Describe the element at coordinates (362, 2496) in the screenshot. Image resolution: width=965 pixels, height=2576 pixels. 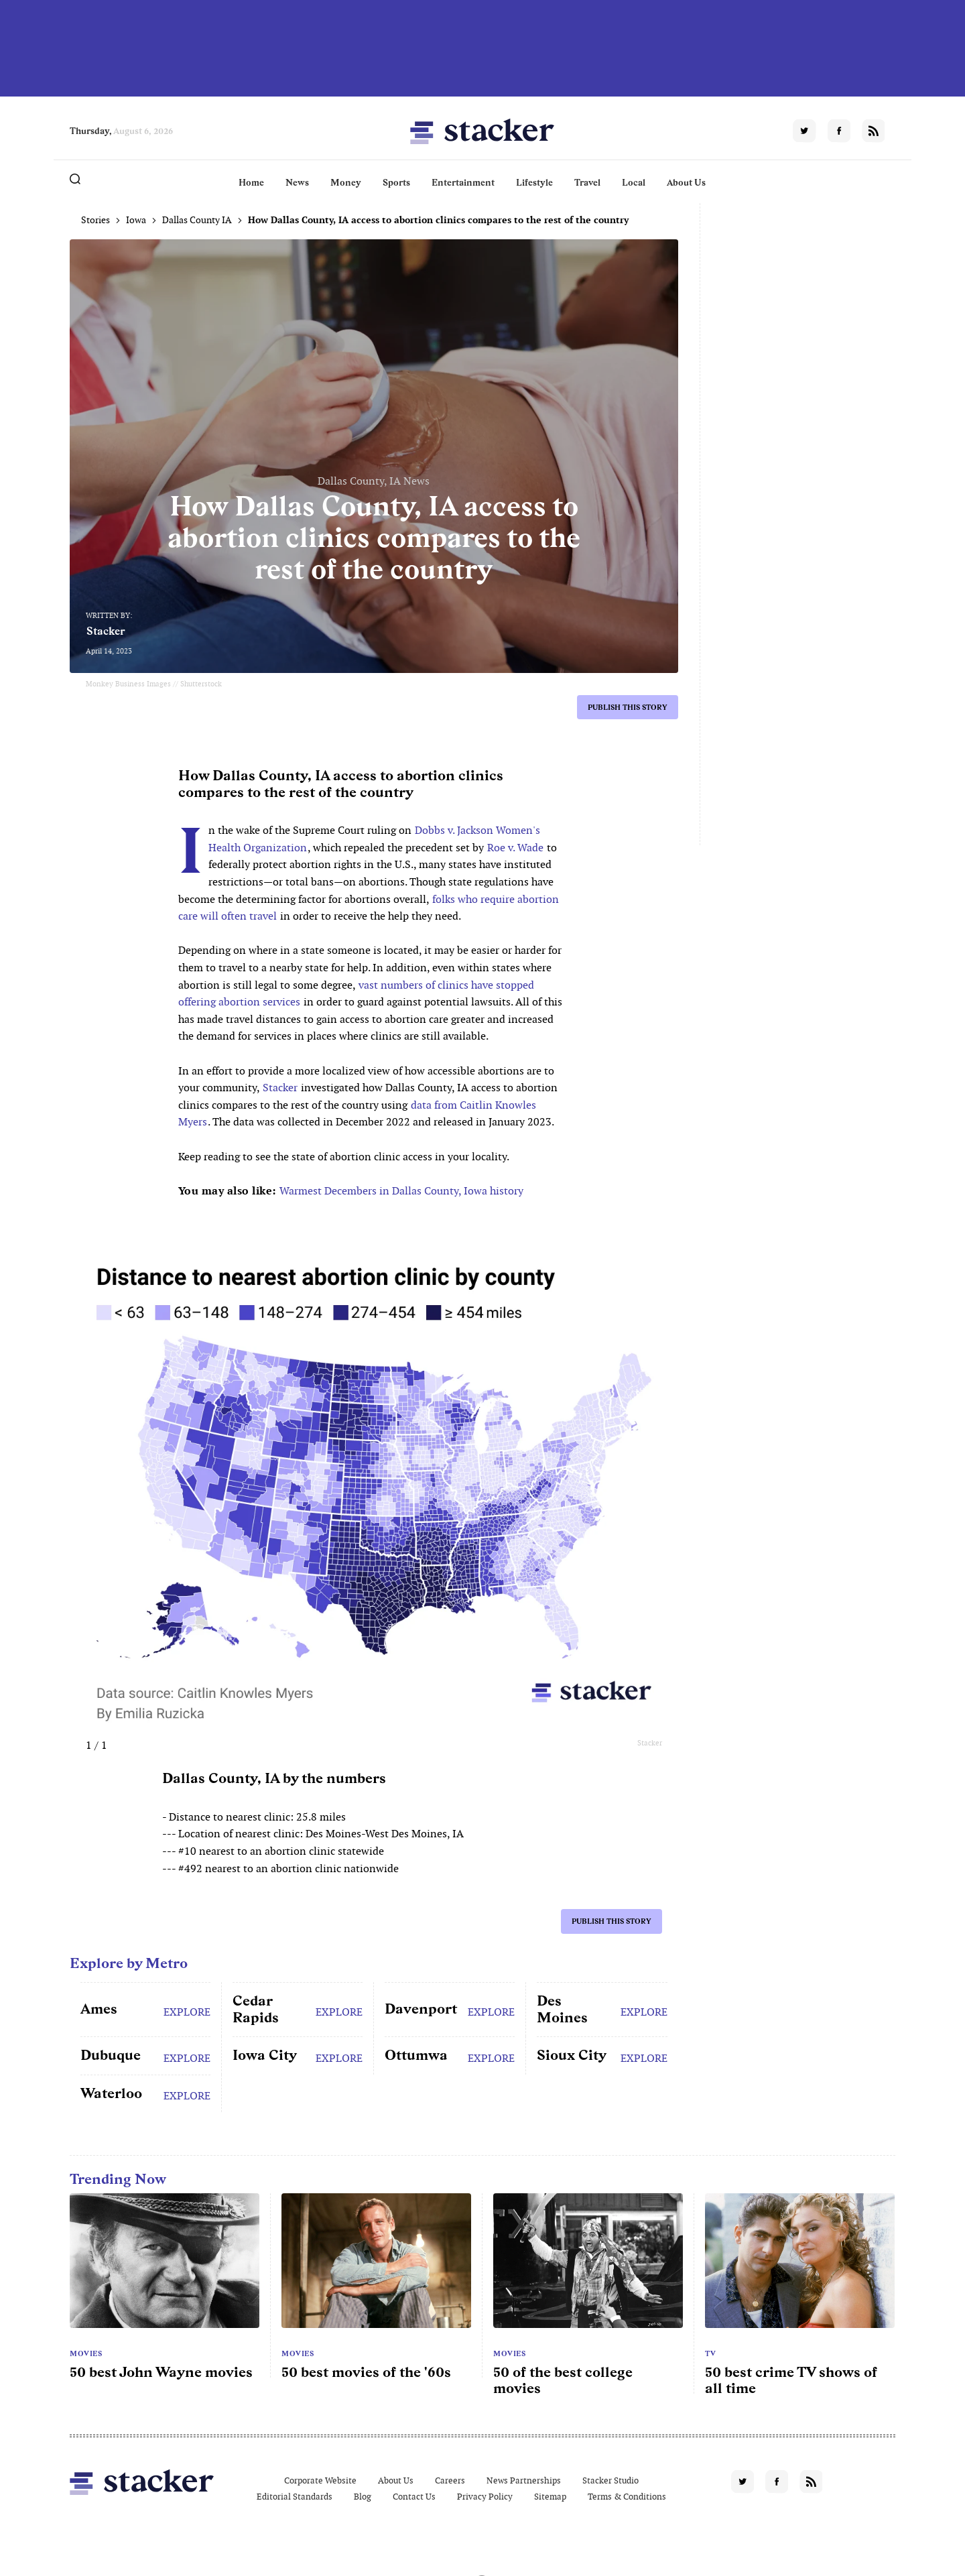
I see `Blog` at that location.